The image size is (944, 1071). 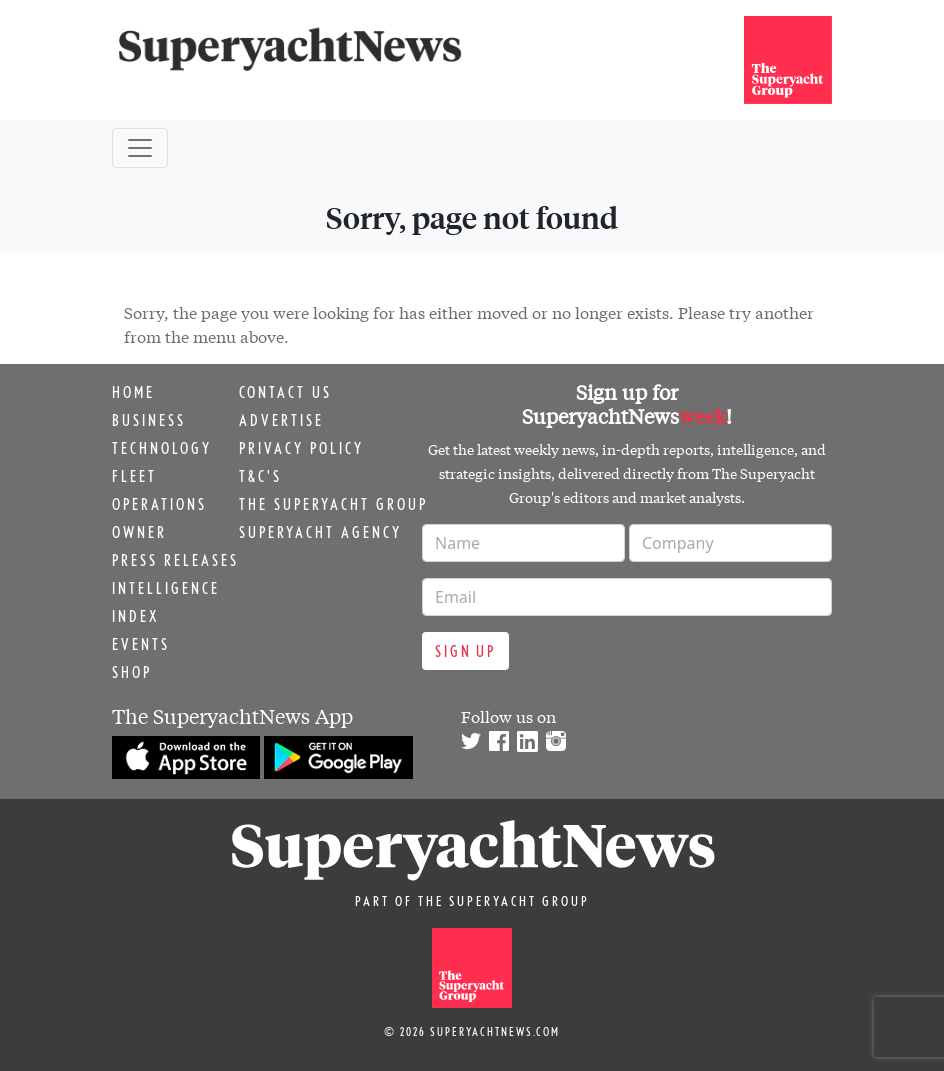 What do you see at coordinates (149, 420) in the screenshot?
I see `Business` at bounding box center [149, 420].